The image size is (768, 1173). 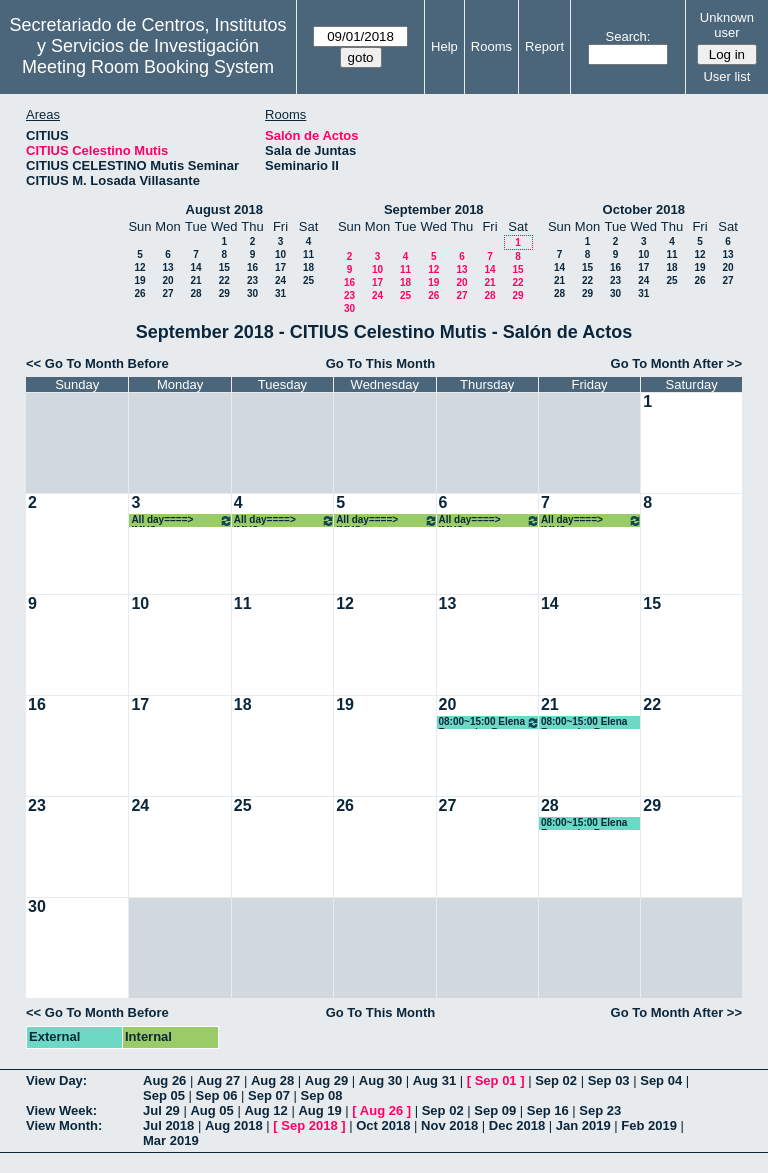 What do you see at coordinates (280, 280) in the screenshot?
I see `24` at bounding box center [280, 280].